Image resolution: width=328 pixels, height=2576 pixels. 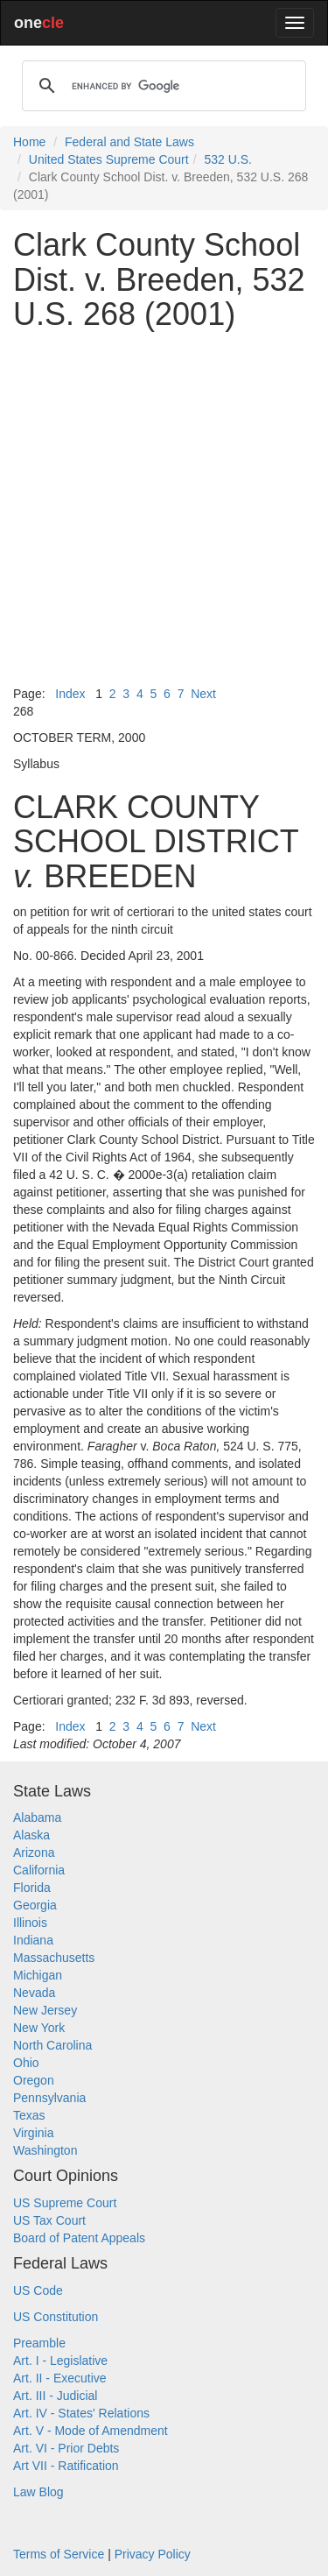 I want to click on Federal and State Laws, so click(x=129, y=142).